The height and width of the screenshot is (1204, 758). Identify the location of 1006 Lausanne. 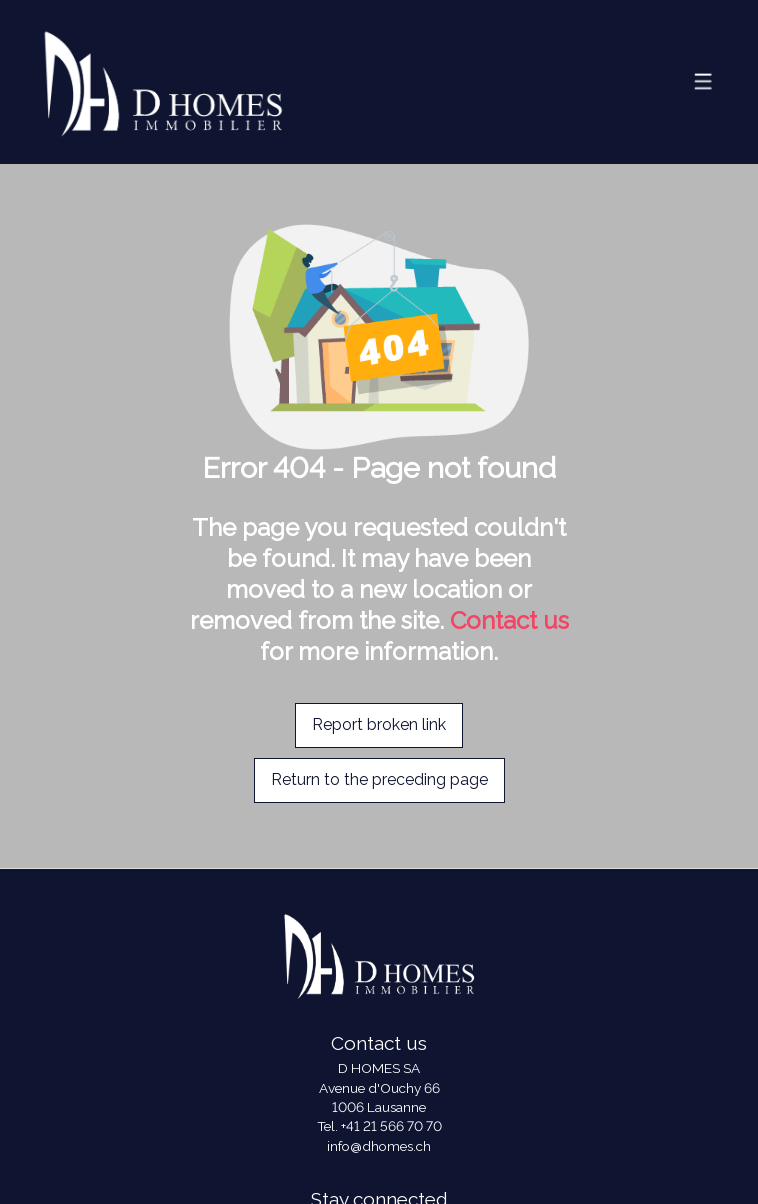
(379, 1107).